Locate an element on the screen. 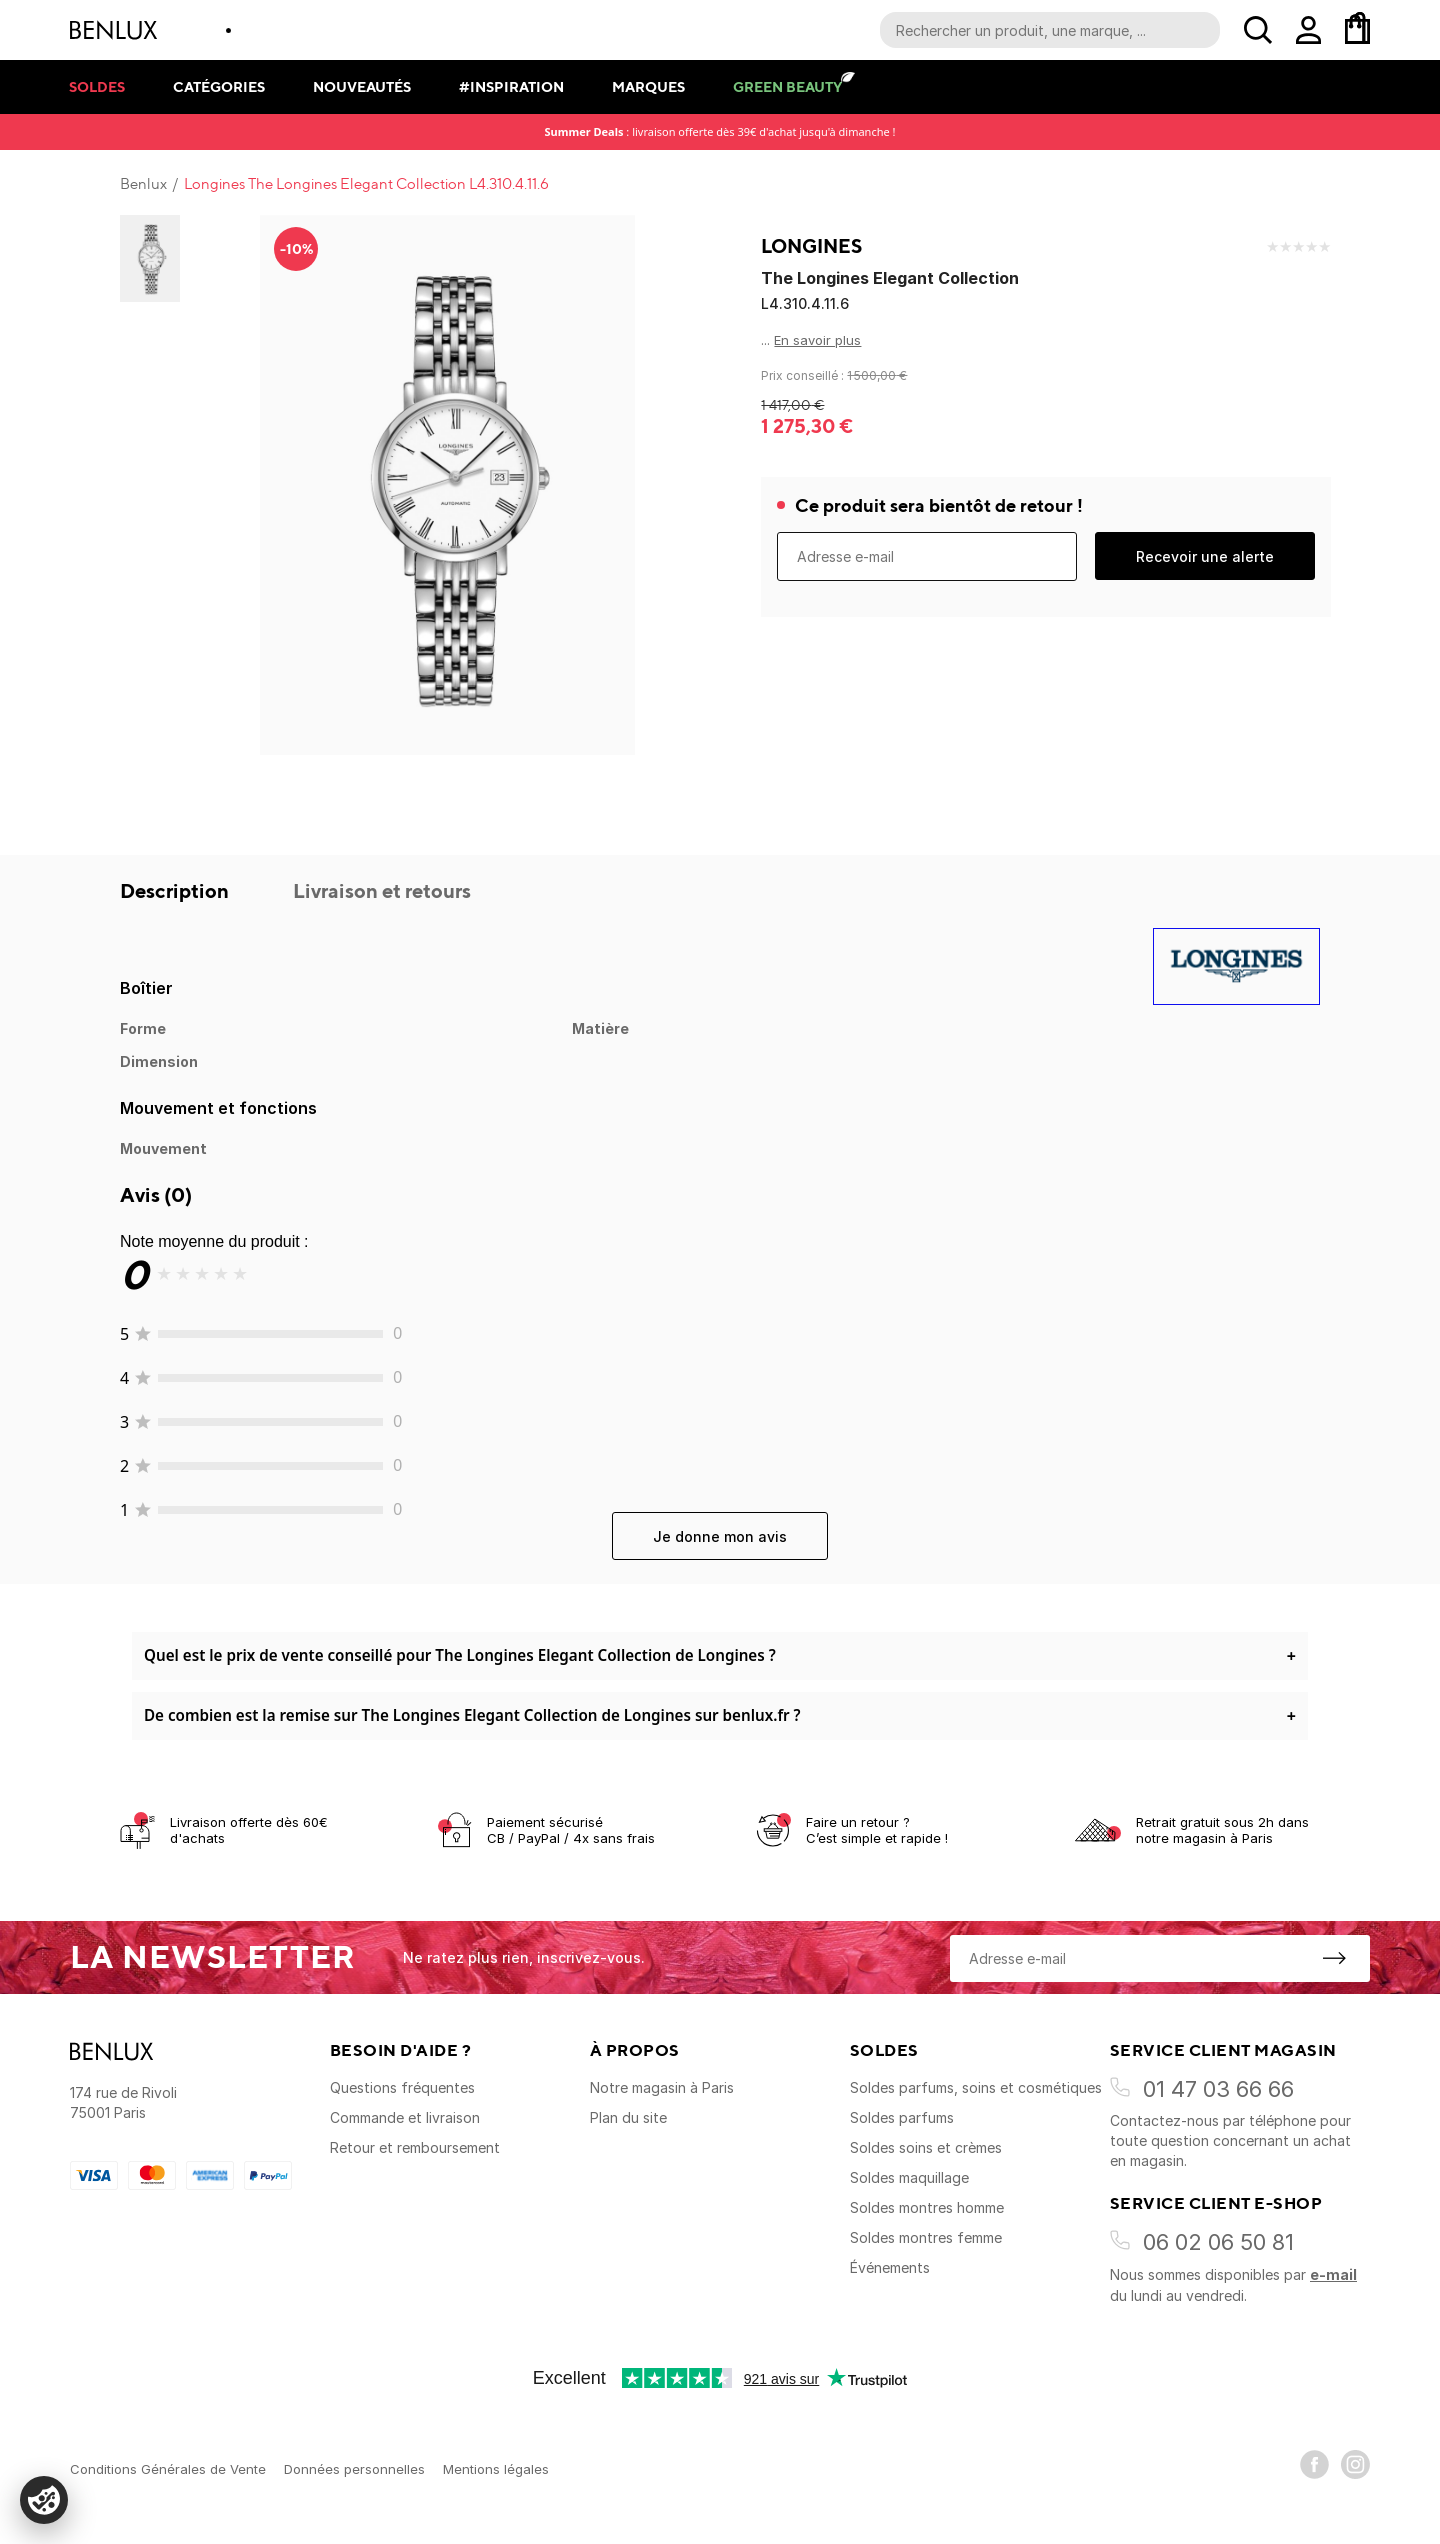  Questions fréquentes is located at coordinates (402, 2087).